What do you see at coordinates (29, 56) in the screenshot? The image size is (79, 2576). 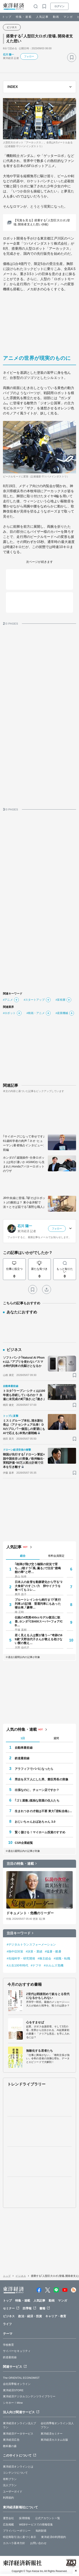 I see `フォロー` at bounding box center [29, 56].